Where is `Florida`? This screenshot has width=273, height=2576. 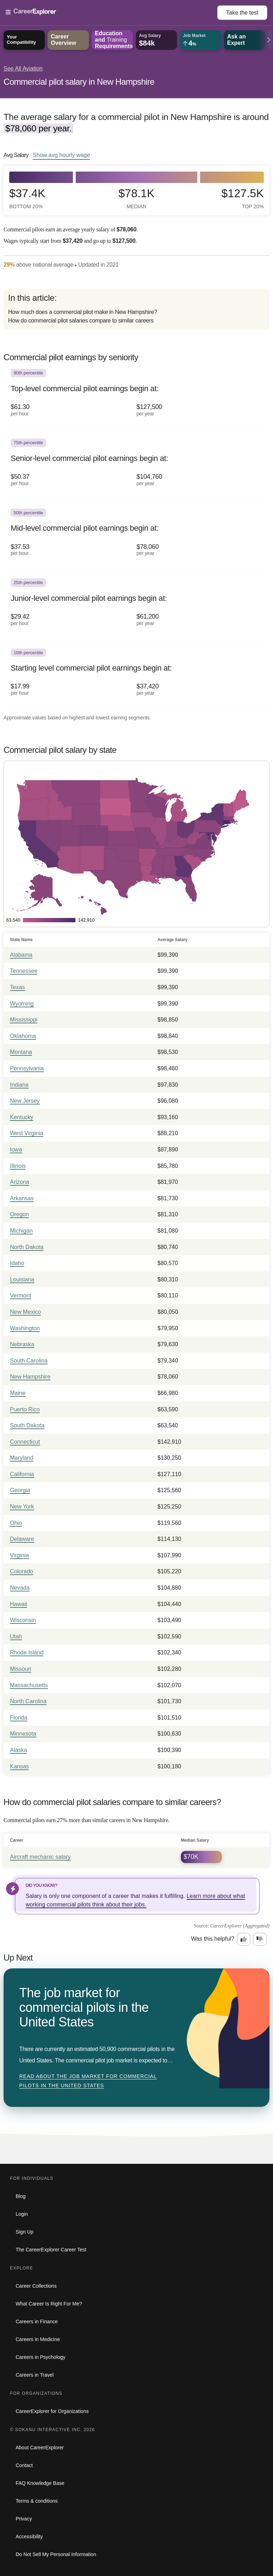 Florida is located at coordinates (18, 1718).